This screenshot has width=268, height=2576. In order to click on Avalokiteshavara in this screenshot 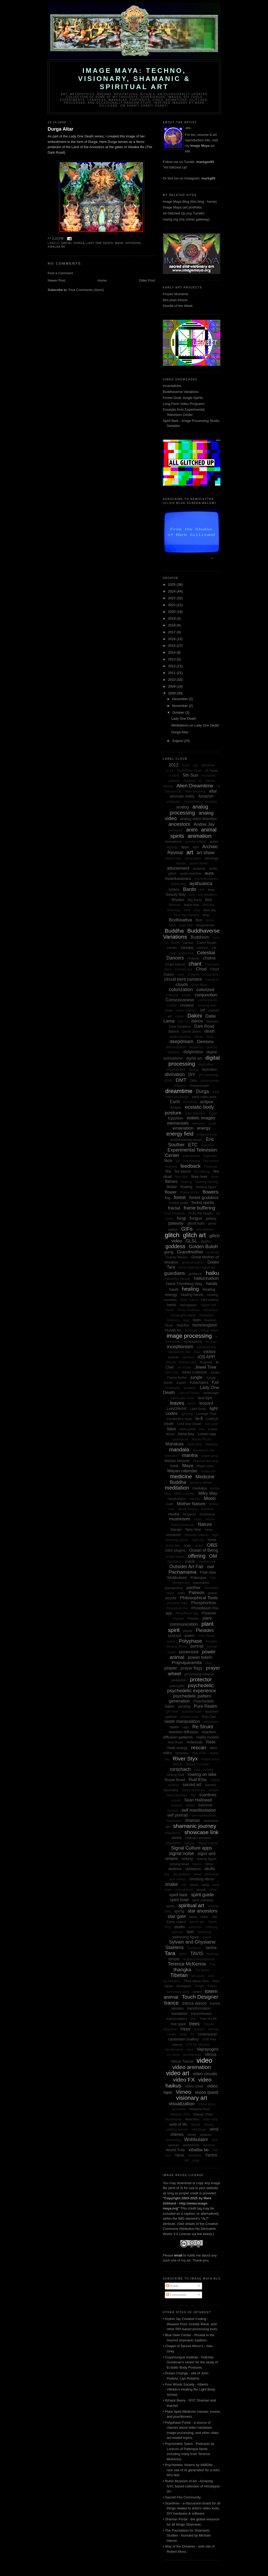, I will do `click(206, 879)`.